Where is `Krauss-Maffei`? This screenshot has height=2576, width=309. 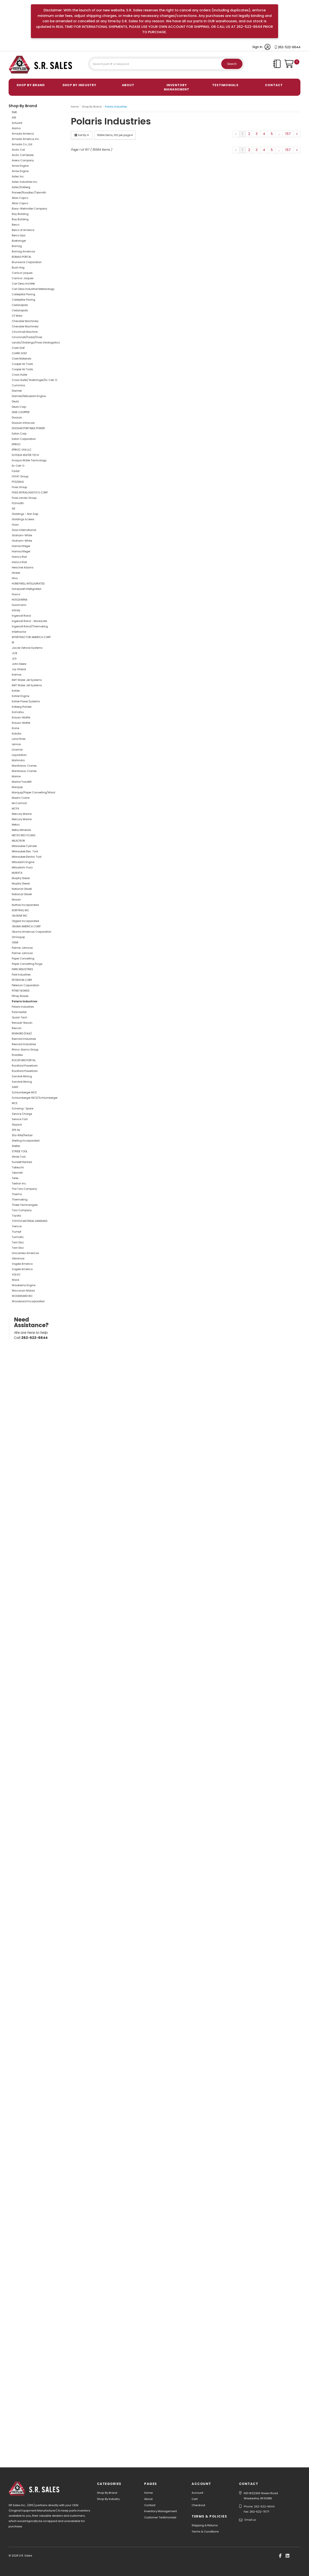 Krauss-Maffei is located at coordinates (21, 717).